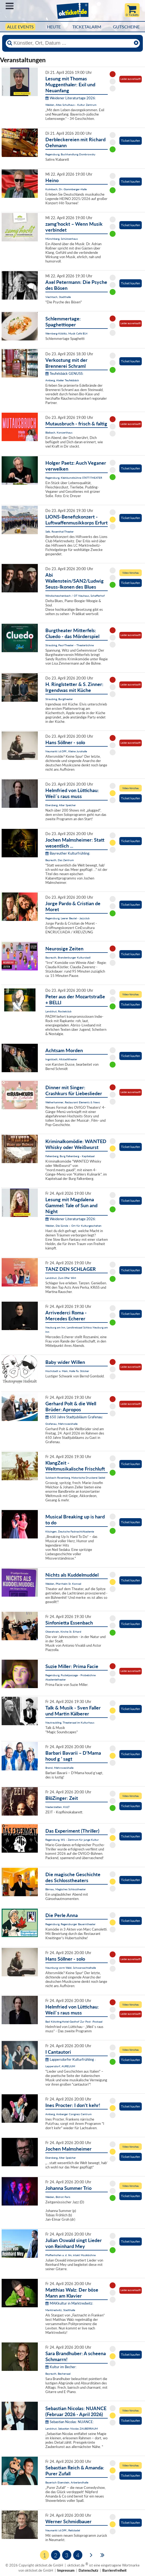 Image resolution: width=145 pixels, height=2576 pixels. Describe the element at coordinates (58, 1011) in the screenshot. I see `Landshut, Rocketclub` at that location.